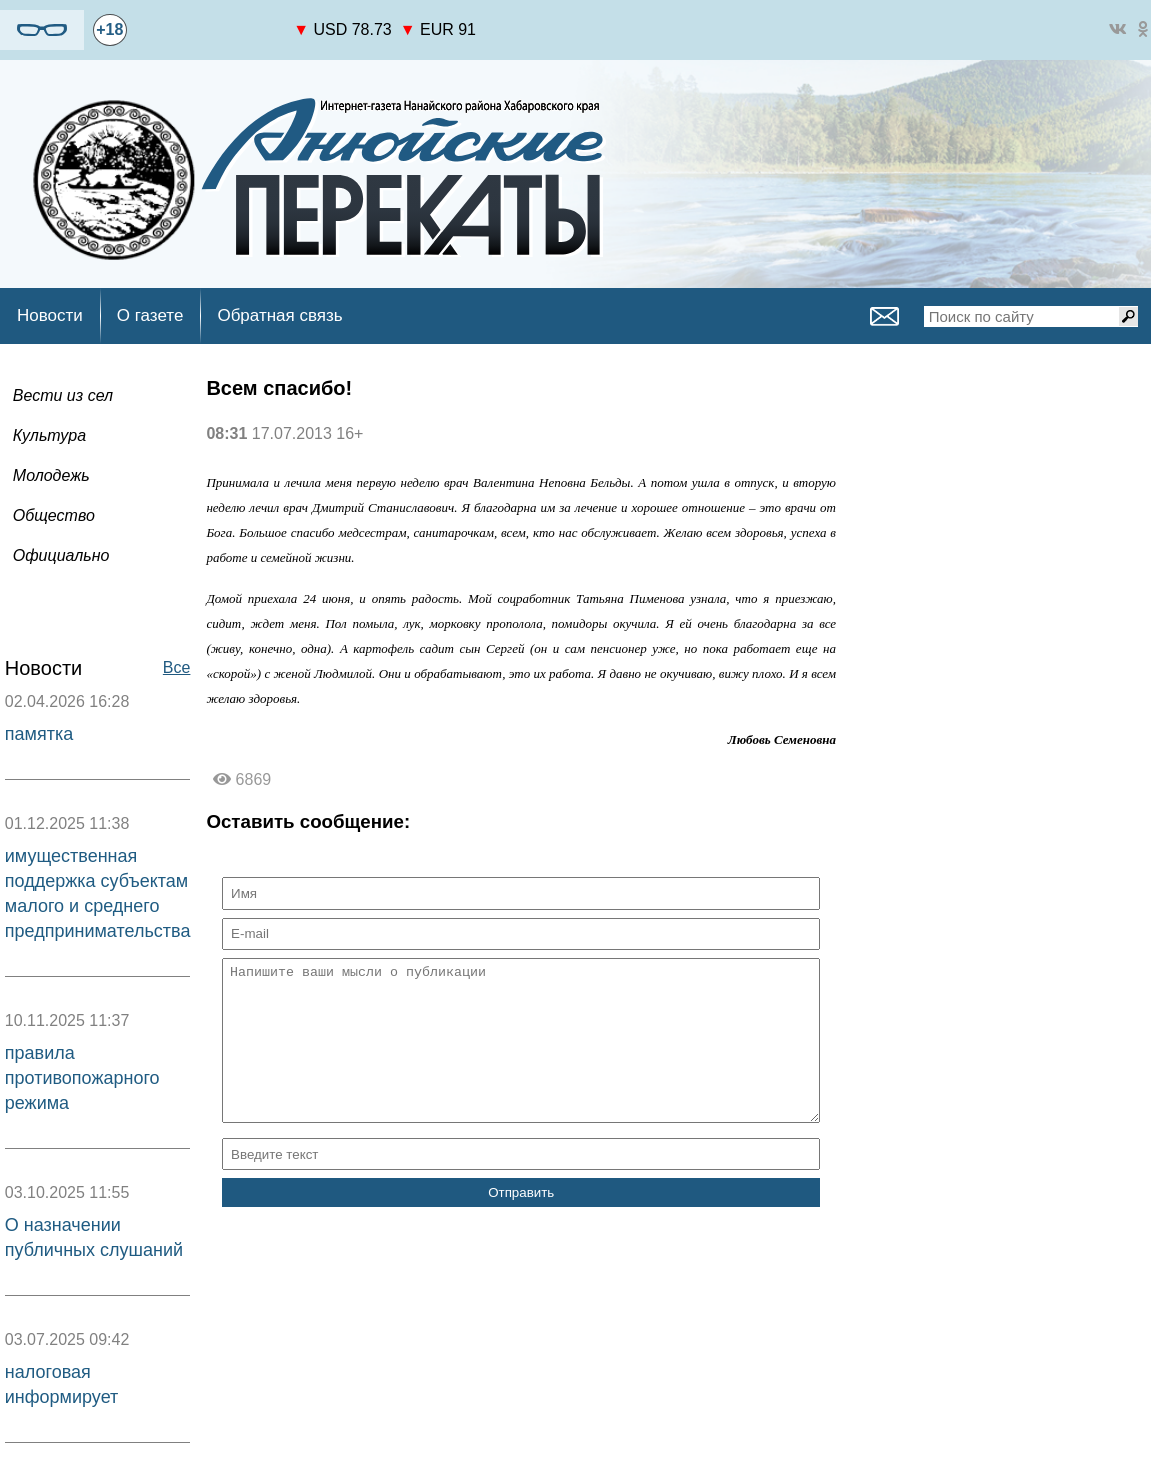  What do you see at coordinates (50, 315) in the screenshot?
I see `Новости` at bounding box center [50, 315].